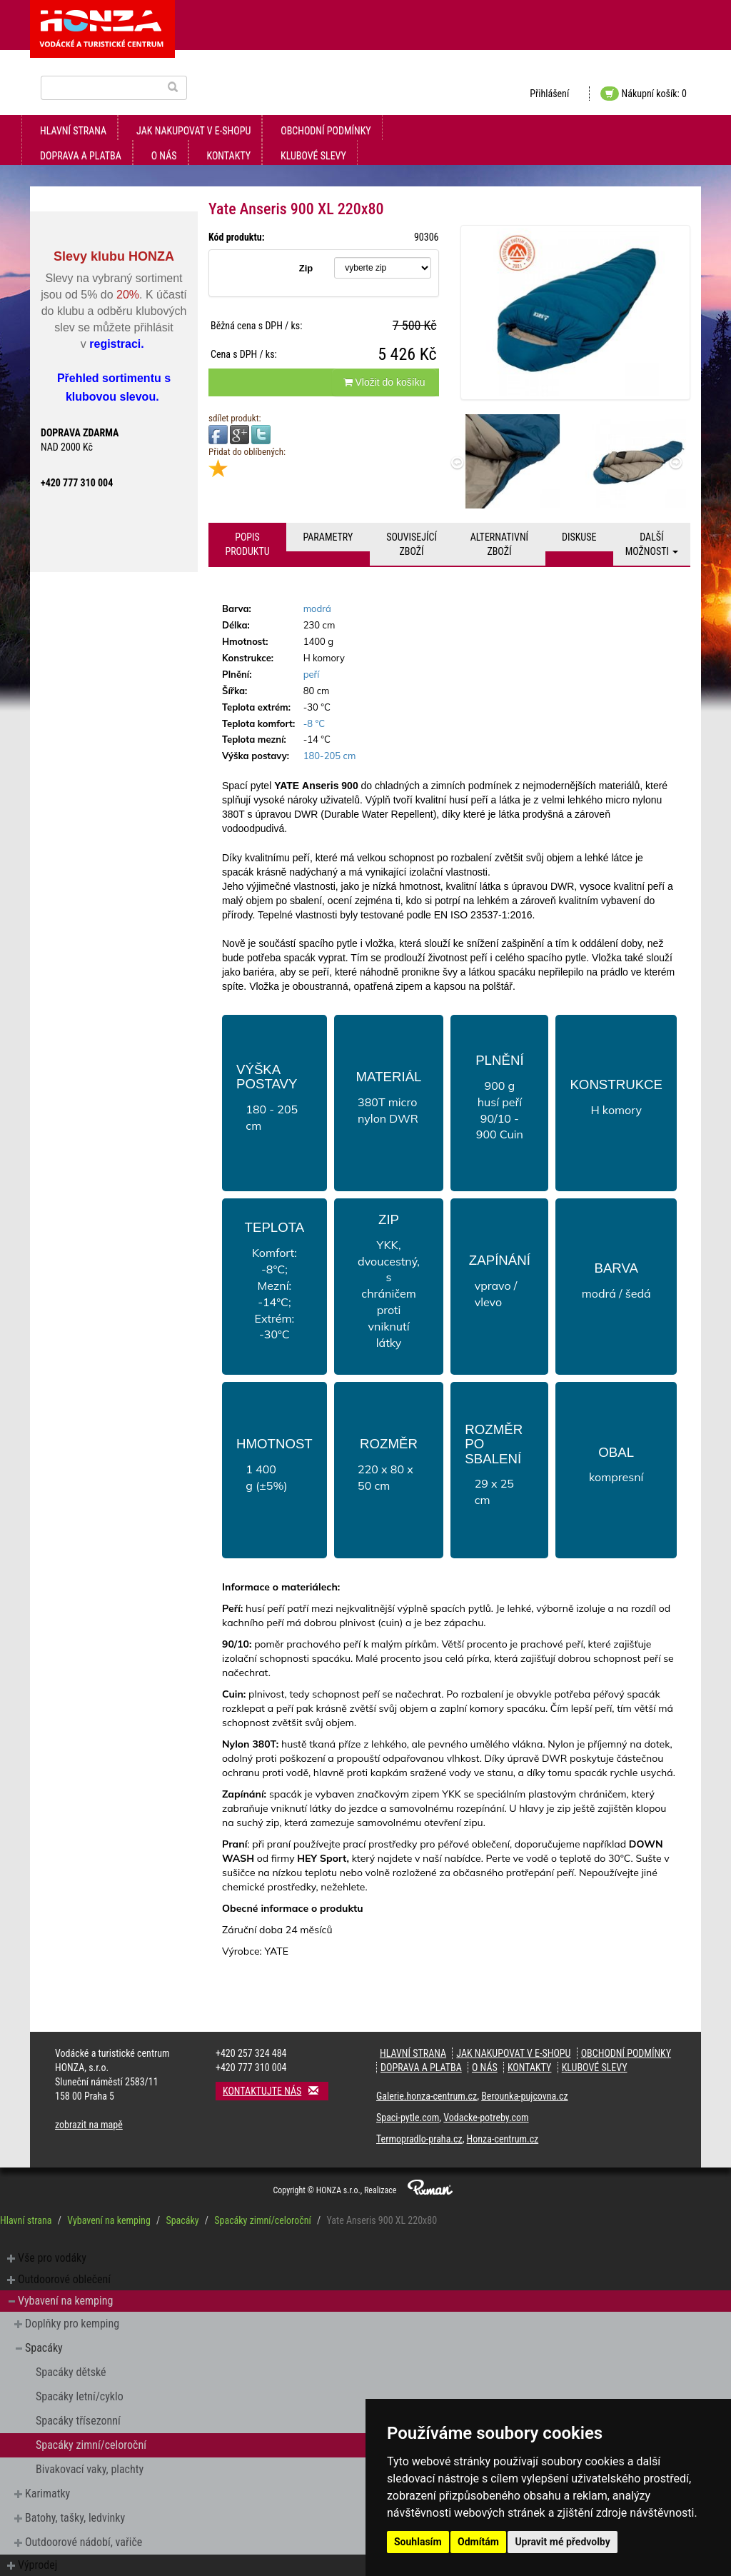 The height and width of the screenshot is (2576, 731). Describe the element at coordinates (418, 2541) in the screenshot. I see `Souhlasím [button]` at that location.